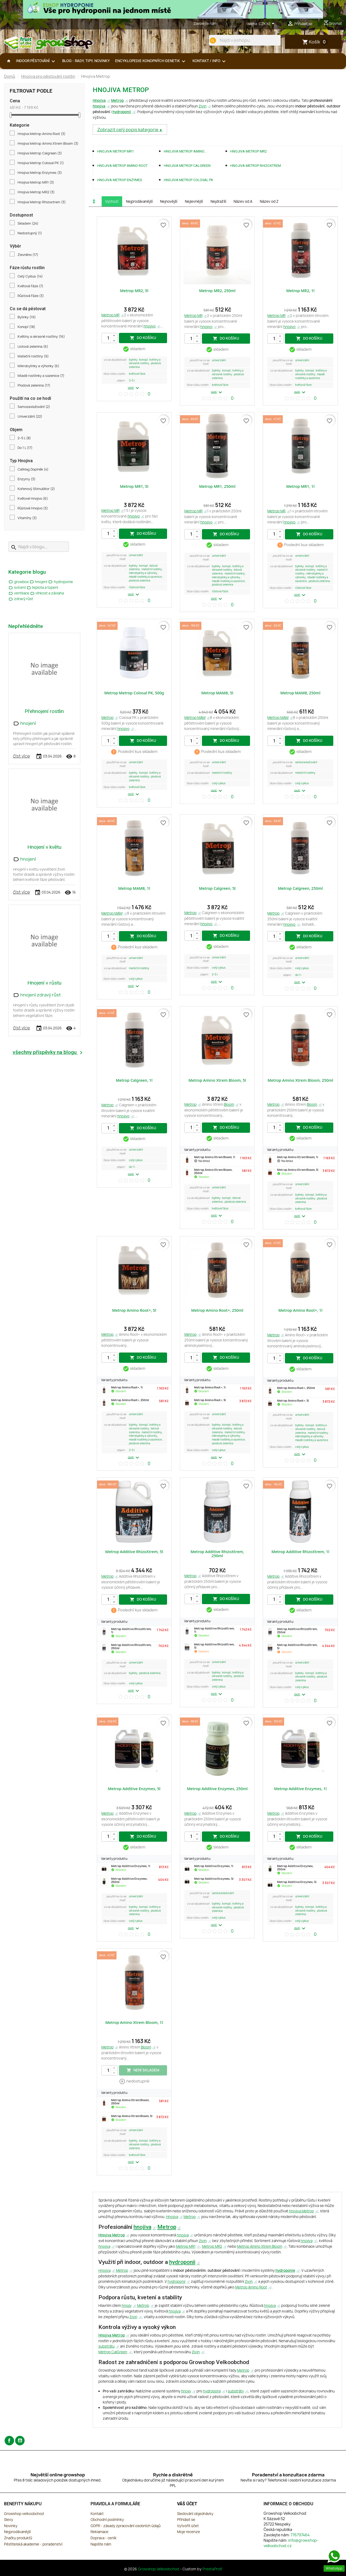 The height and width of the screenshot is (2576, 346). I want to click on growbox, so click(18, 581).